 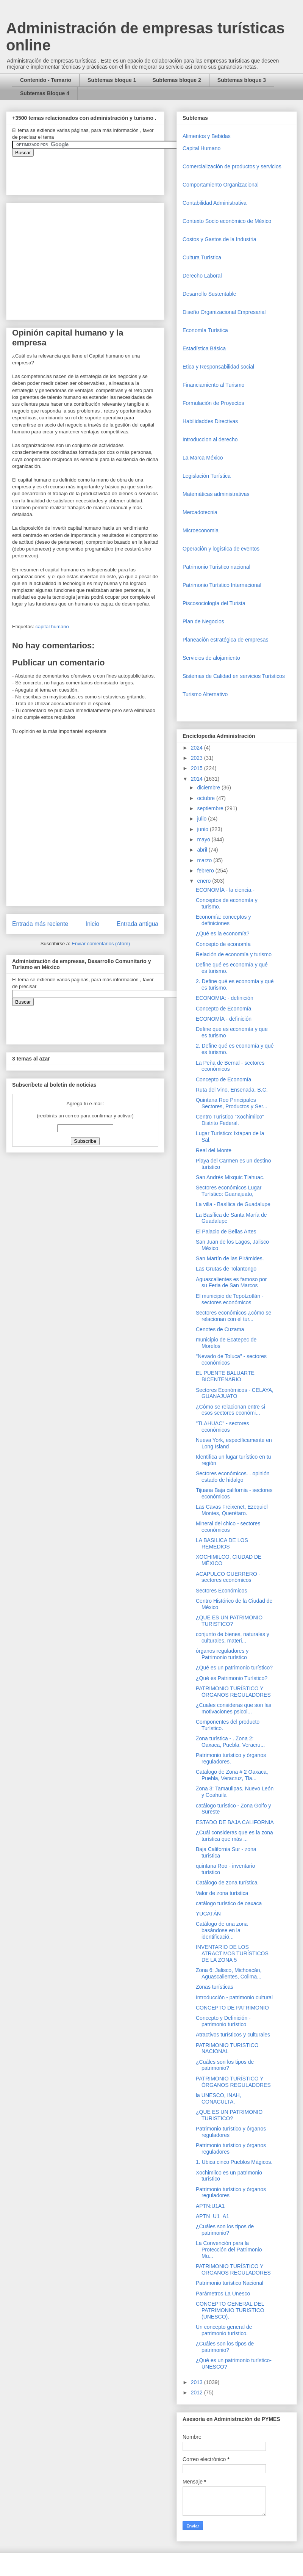 What do you see at coordinates (221, 185) in the screenshot?
I see `Comportamiento Organizacional` at bounding box center [221, 185].